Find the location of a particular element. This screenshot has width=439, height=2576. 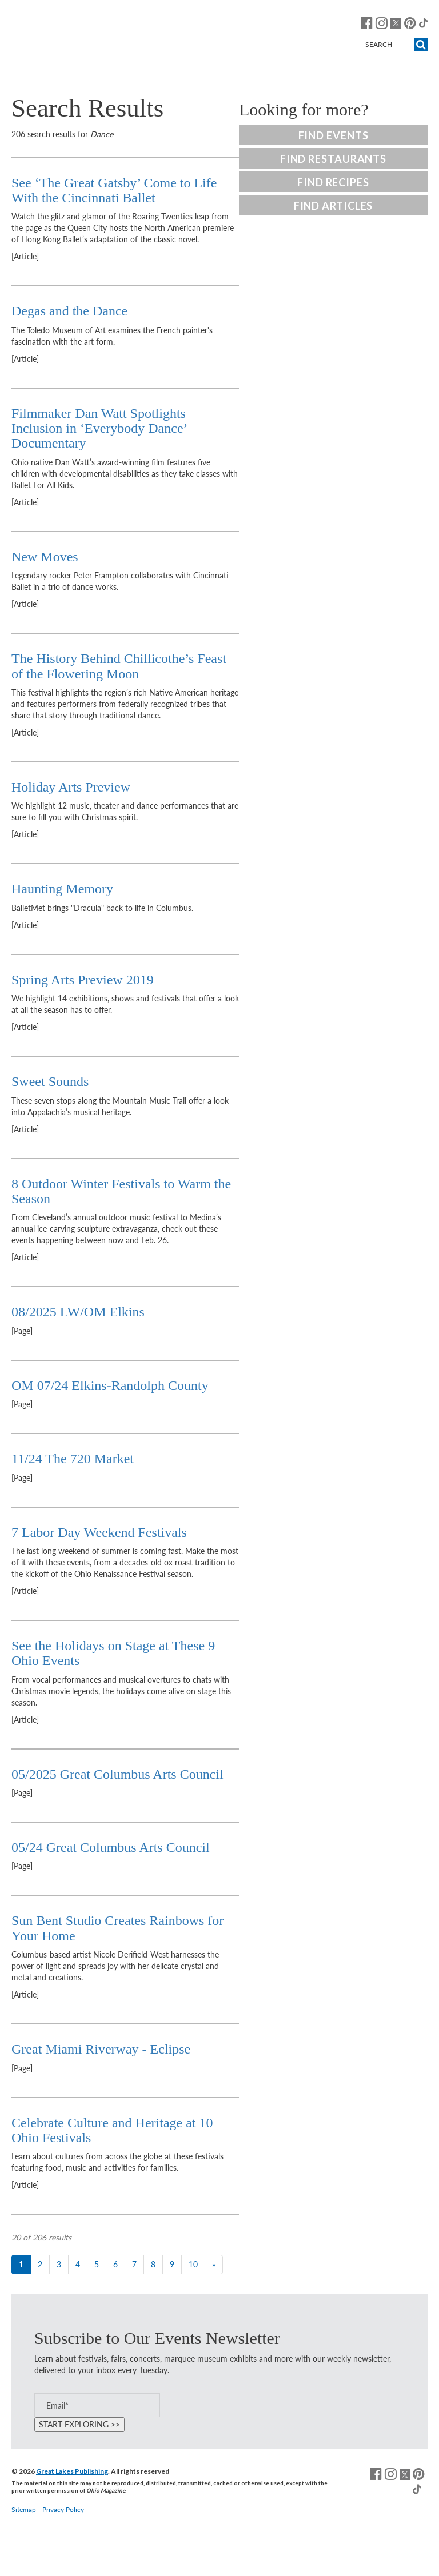

OM 07/24 Elkins-Randolph County is located at coordinates (110, 1385).